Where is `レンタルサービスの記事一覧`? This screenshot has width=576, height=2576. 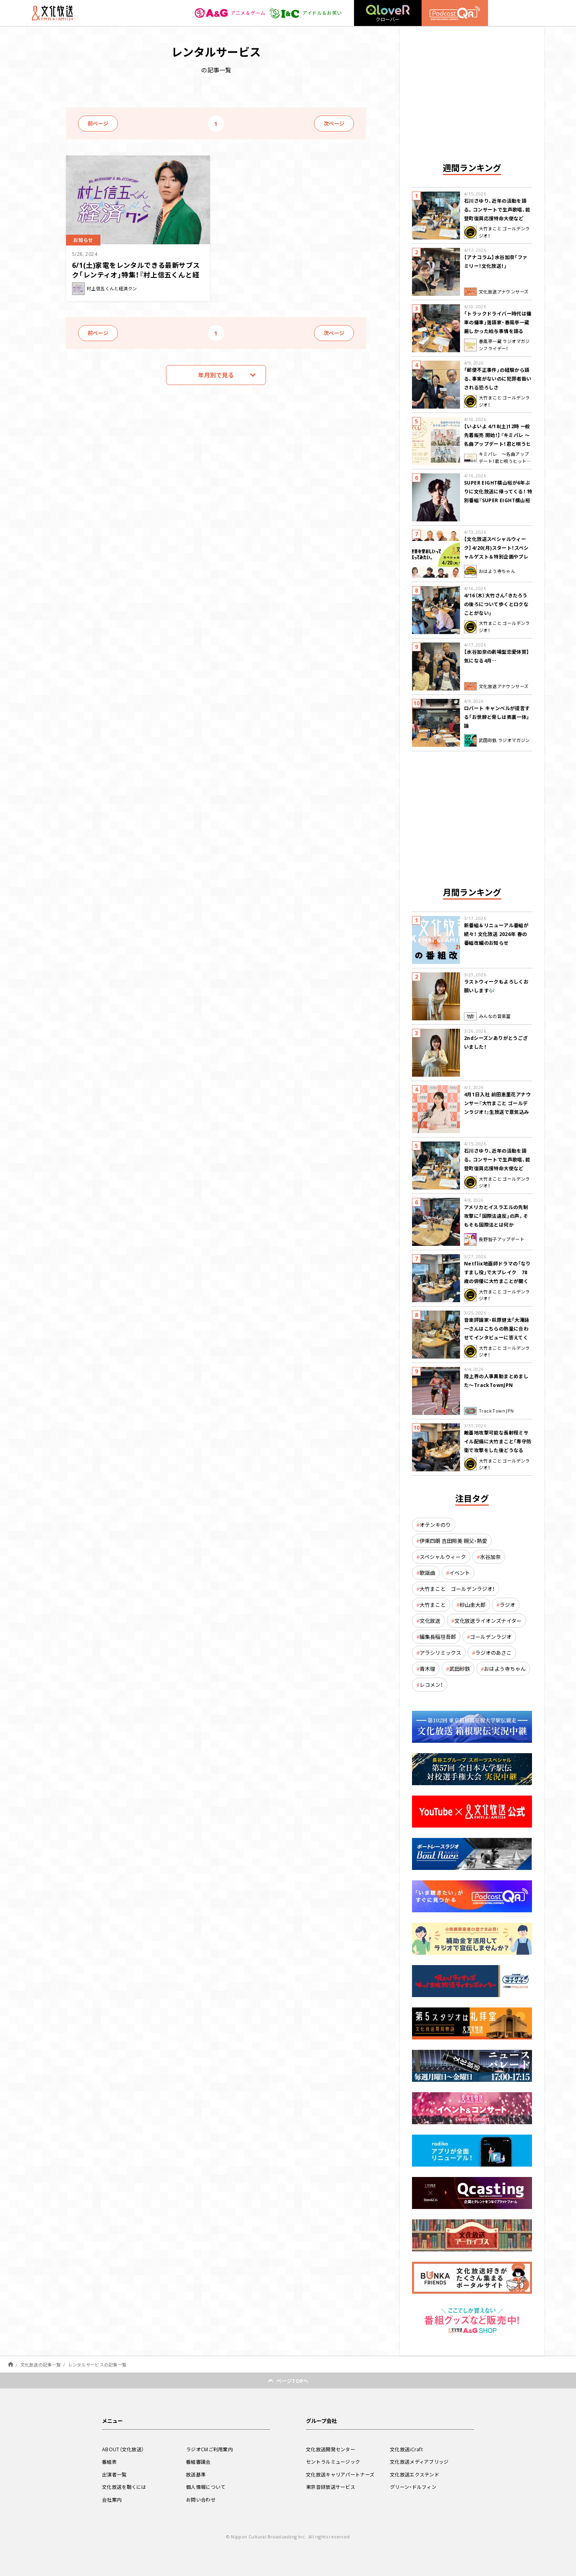
レンタルサービスの記事一覧 is located at coordinates (97, 2364).